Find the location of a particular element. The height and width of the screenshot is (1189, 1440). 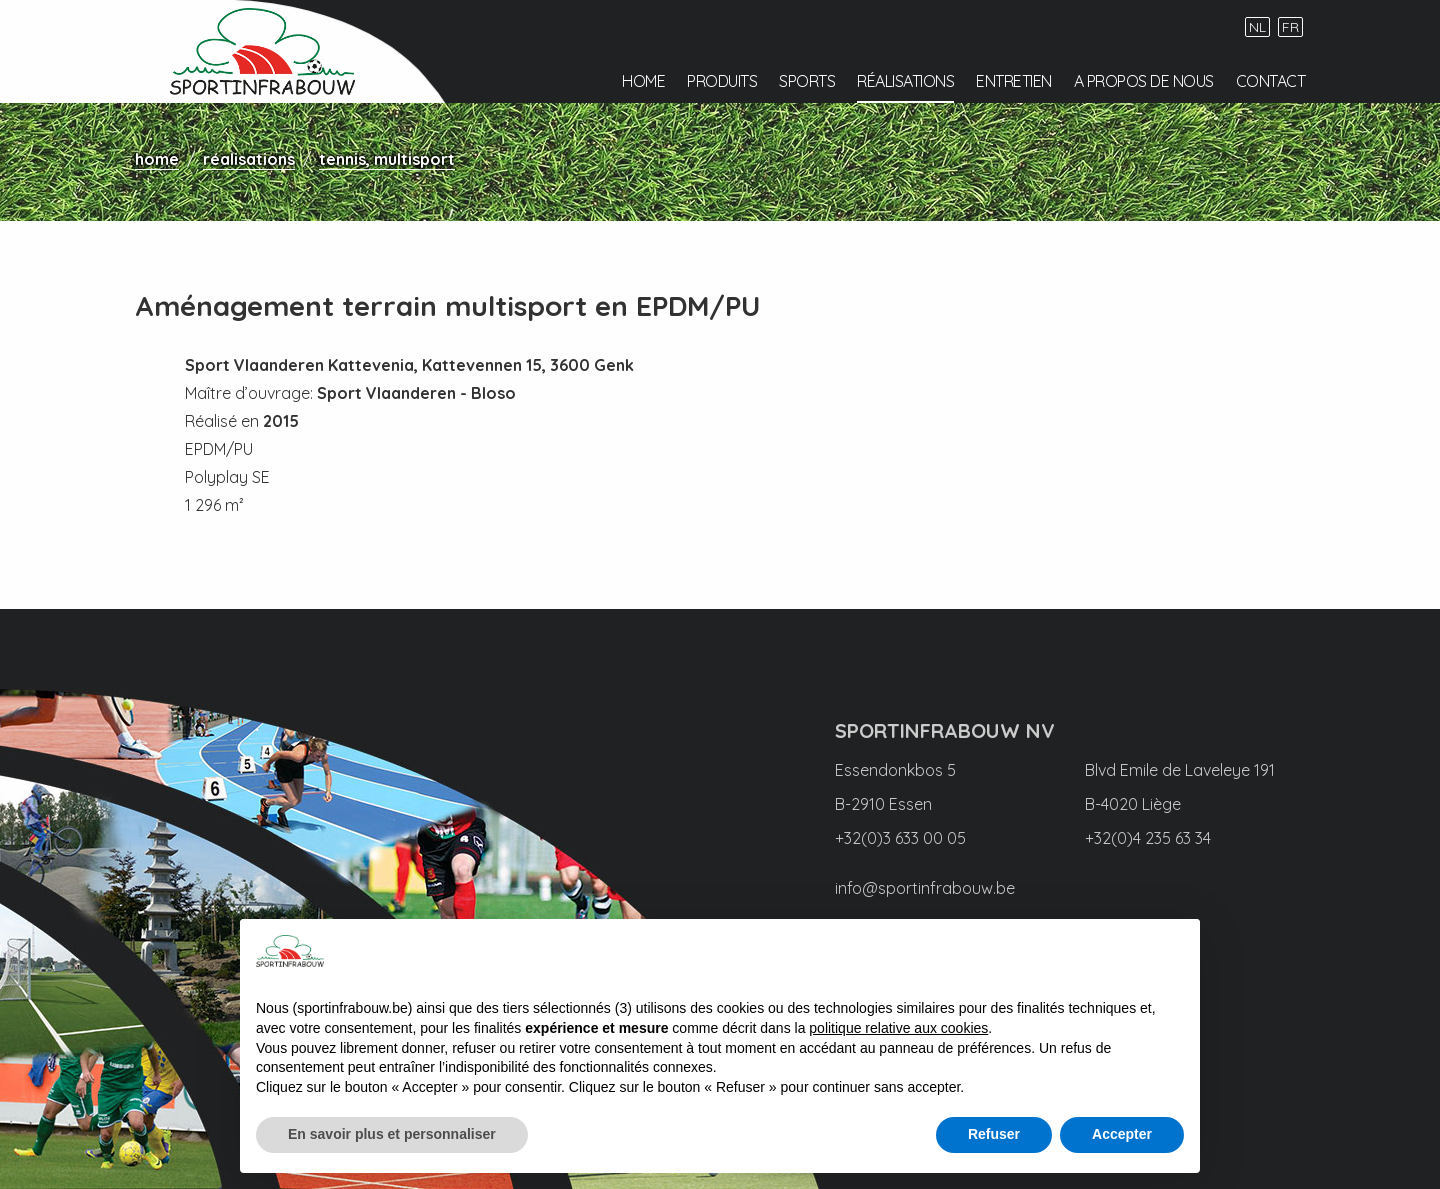

politique relative aux cookies [button] is located at coordinates (898, 1028).